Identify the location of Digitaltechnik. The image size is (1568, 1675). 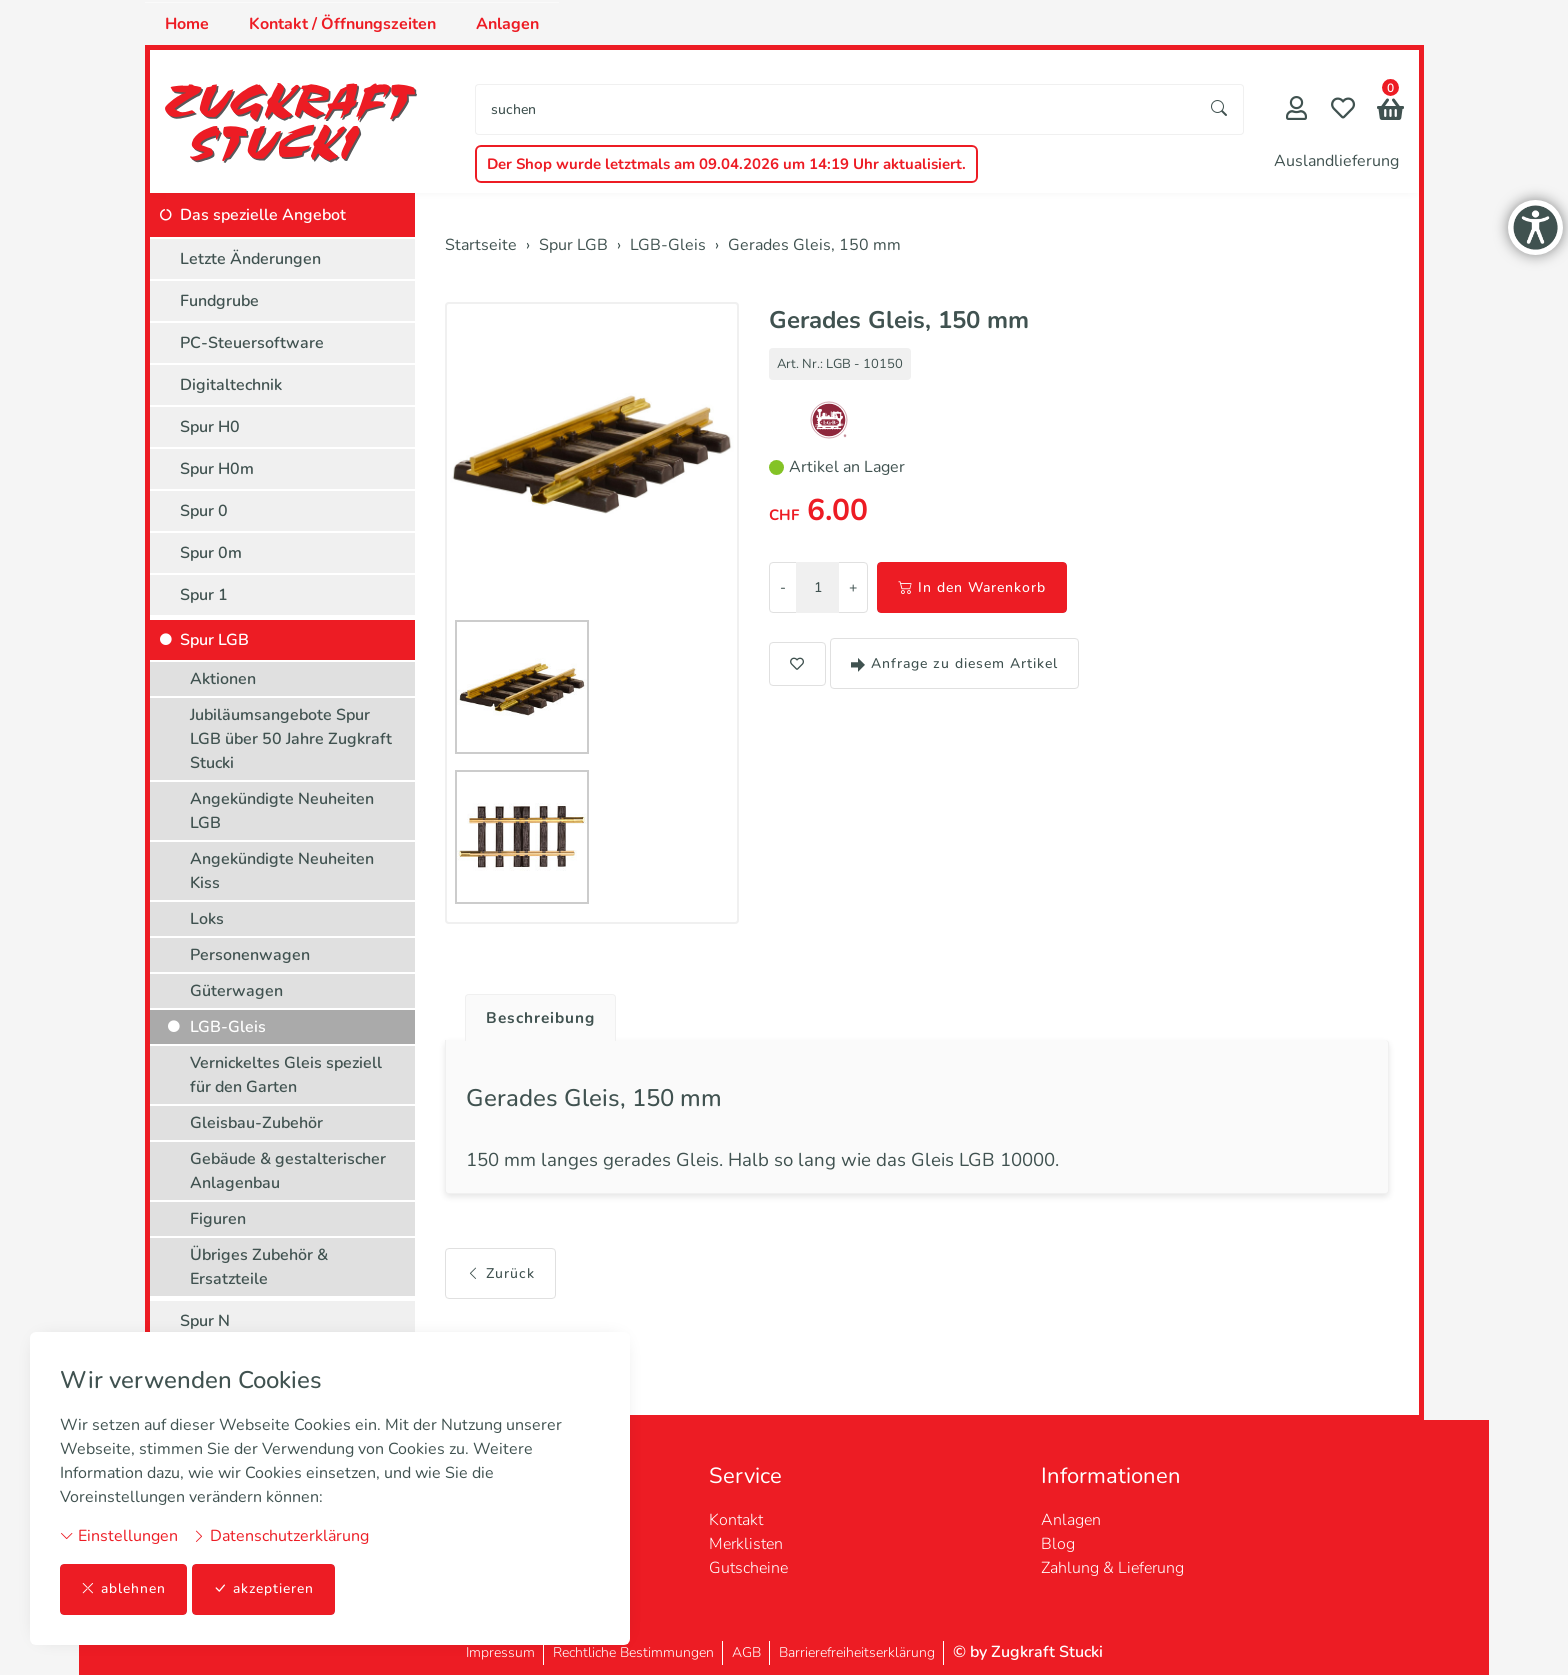
(231, 385).